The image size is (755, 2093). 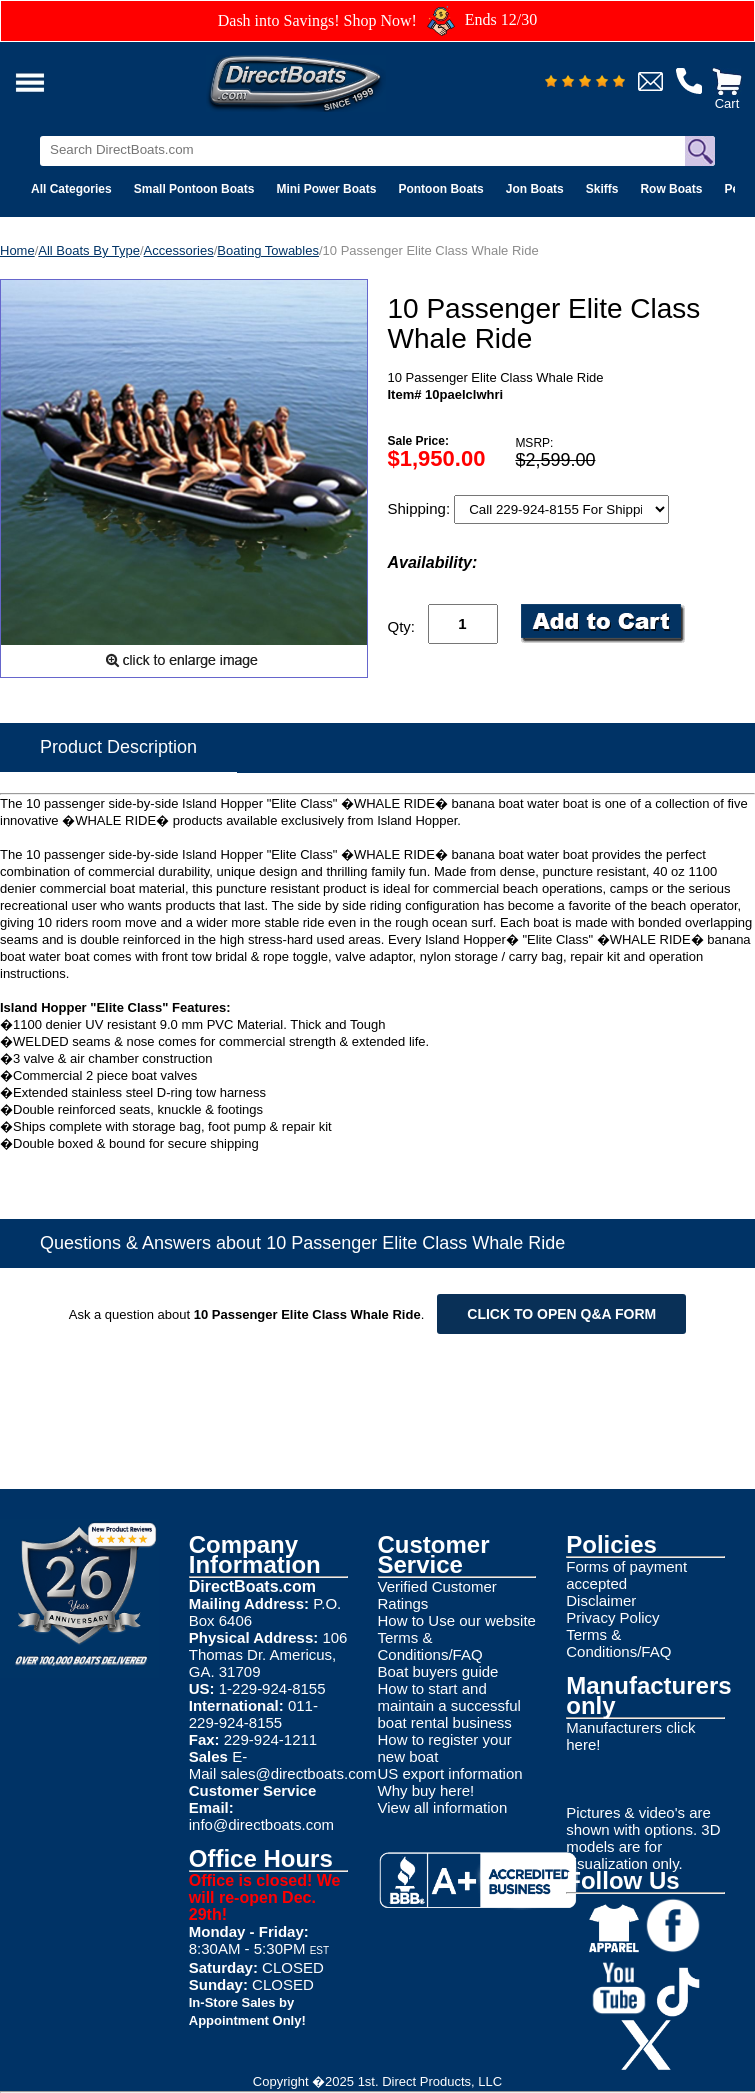 What do you see at coordinates (561, 1314) in the screenshot?
I see `Click to open Q&A form [Open Q&A Form]` at bounding box center [561, 1314].